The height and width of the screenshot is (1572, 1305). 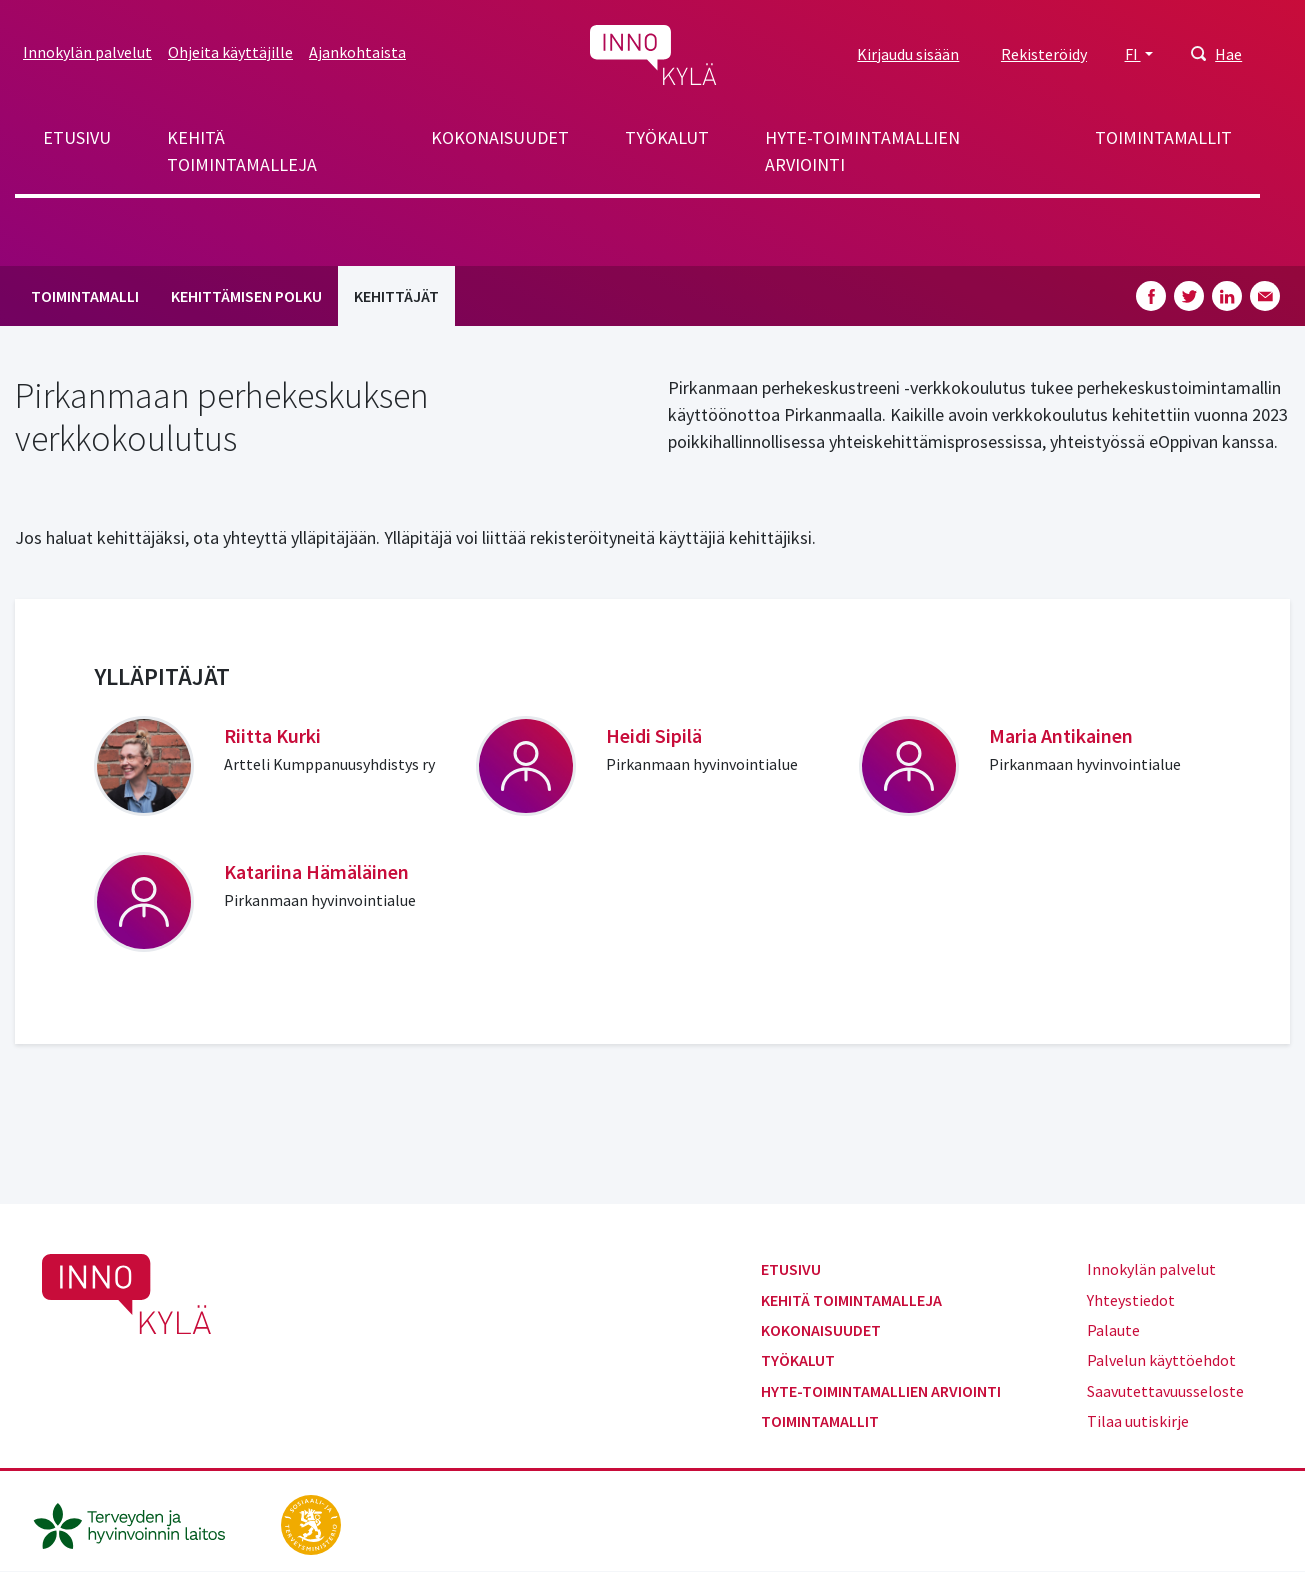 What do you see at coordinates (242, 151) in the screenshot?
I see `Kehitä toimintamalleja` at bounding box center [242, 151].